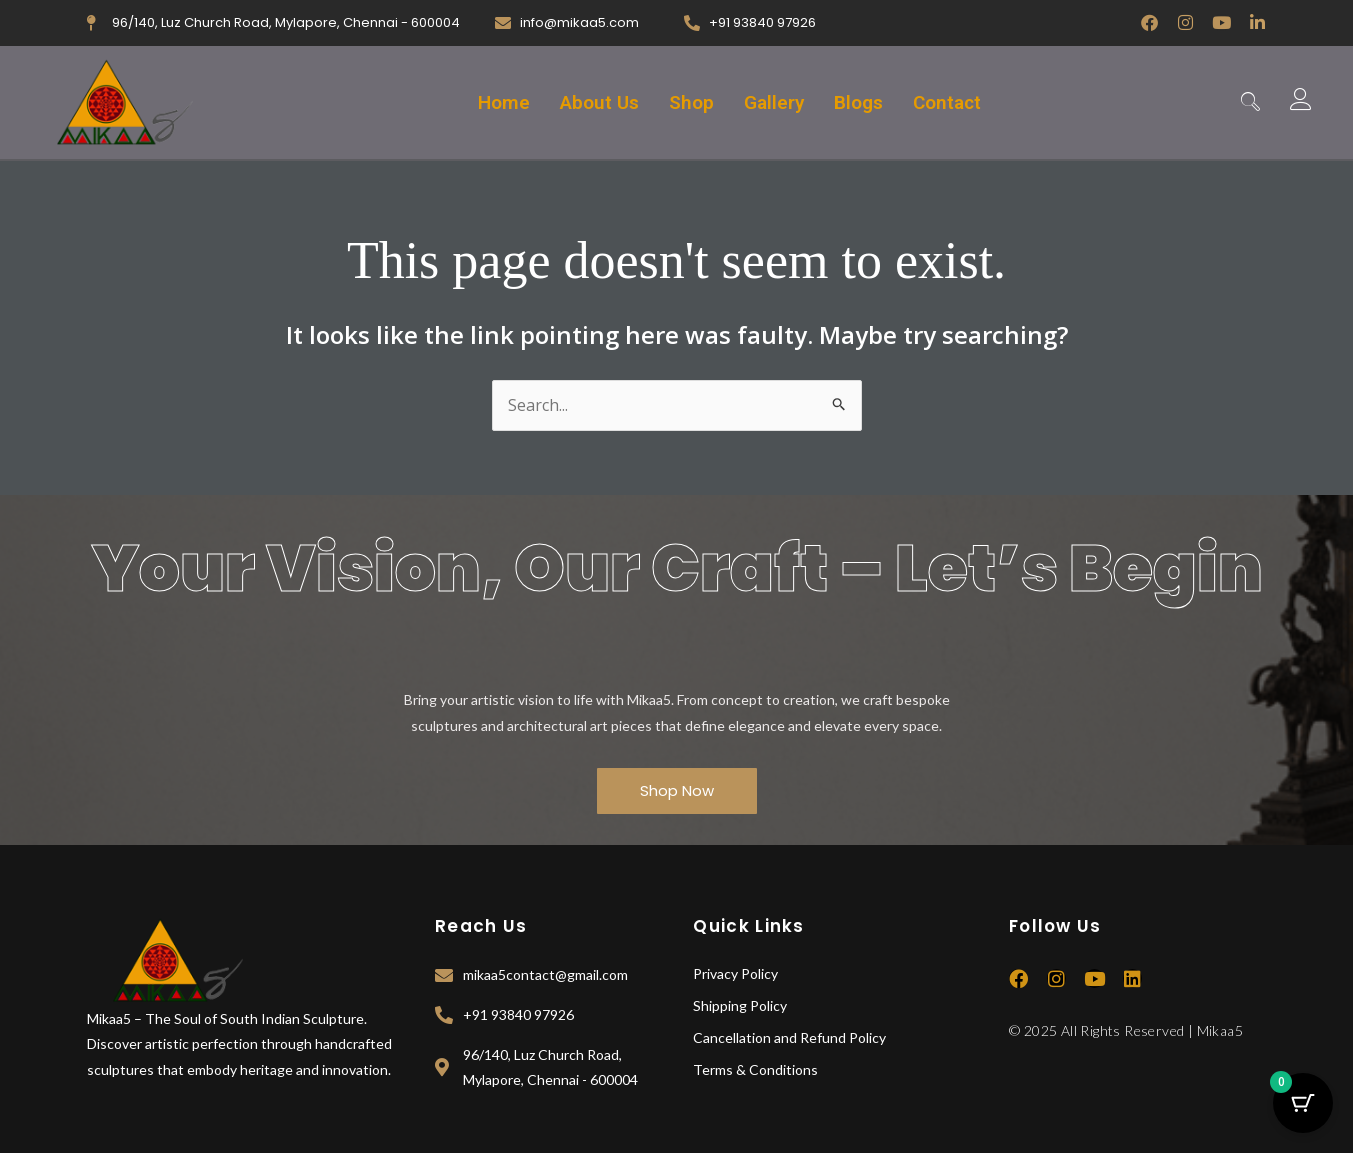 Image resolution: width=1353 pixels, height=1153 pixels. Describe the element at coordinates (599, 102) in the screenshot. I see `About Us` at that location.